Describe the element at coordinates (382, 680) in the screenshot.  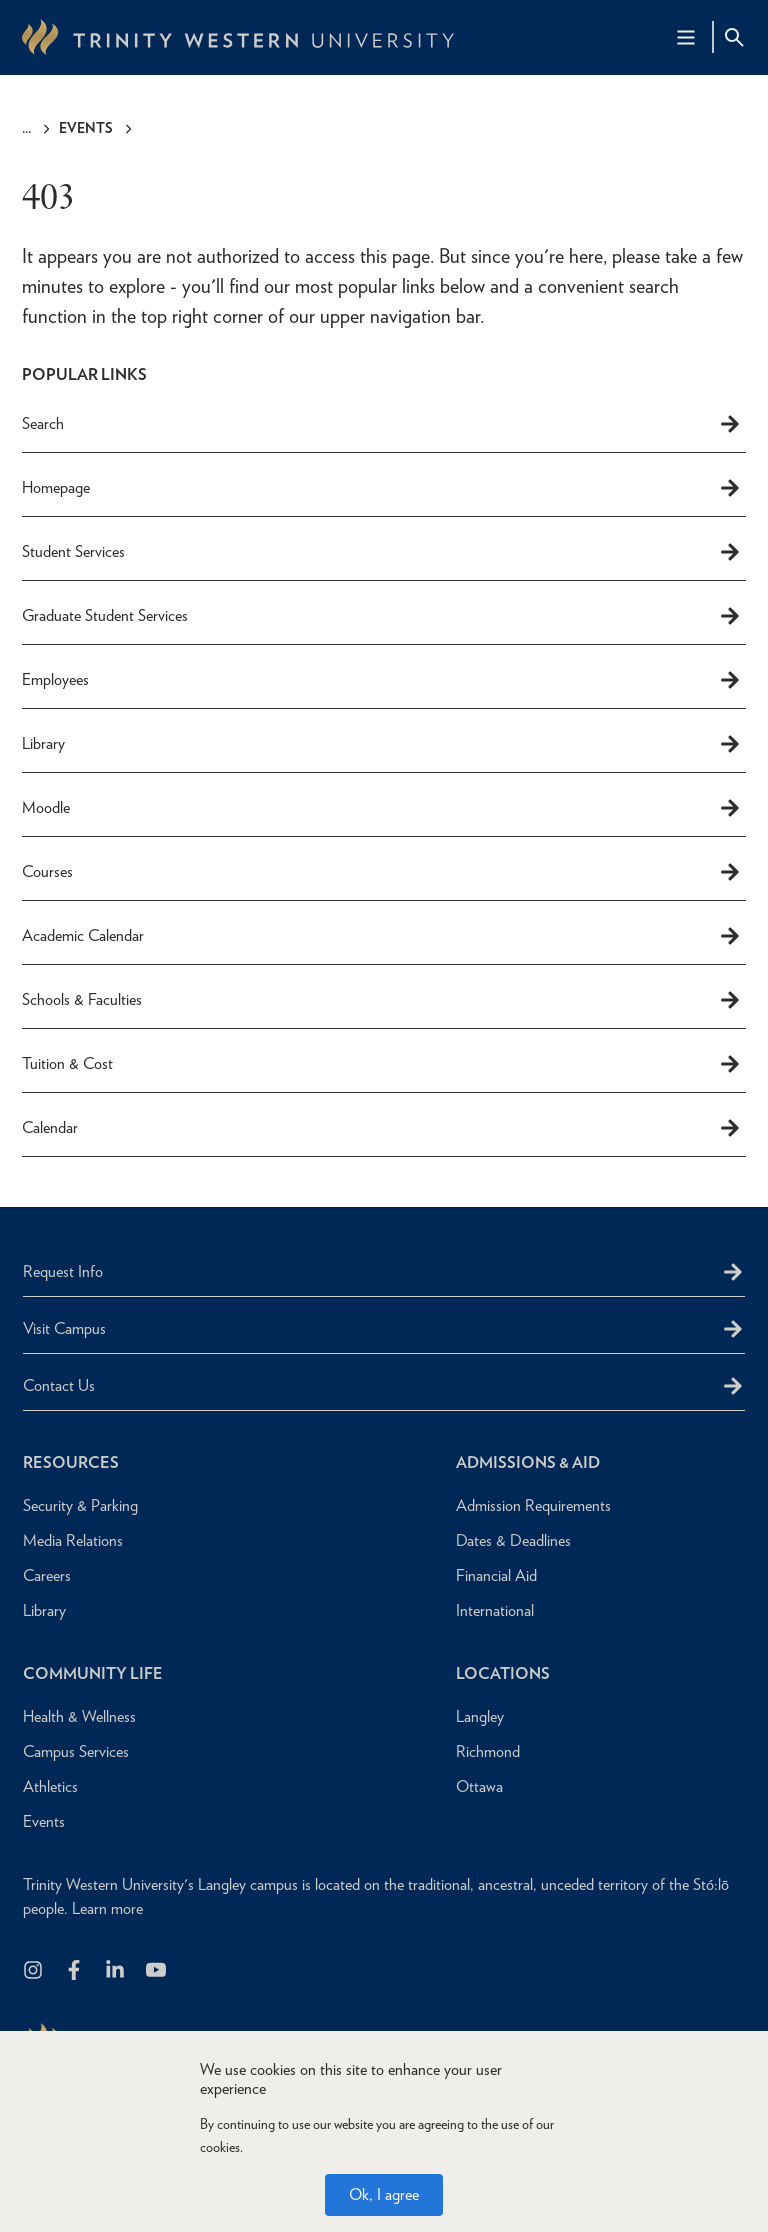
I see `Employees` at that location.